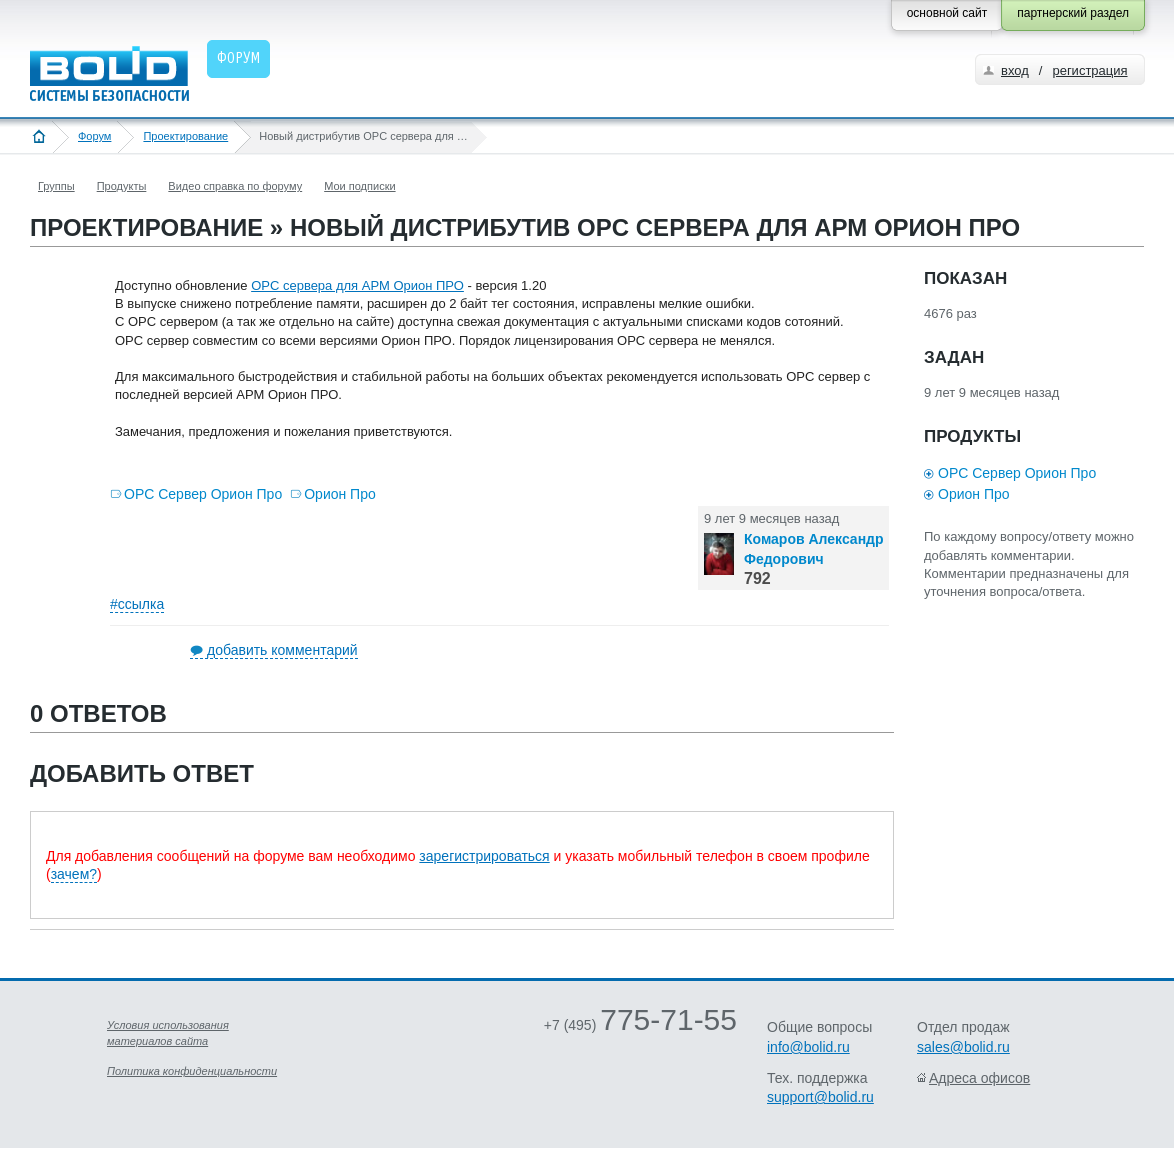  What do you see at coordinates (359, 186) in the screenshot?
I see `Мои подписки` at bounding box center [359, 186].